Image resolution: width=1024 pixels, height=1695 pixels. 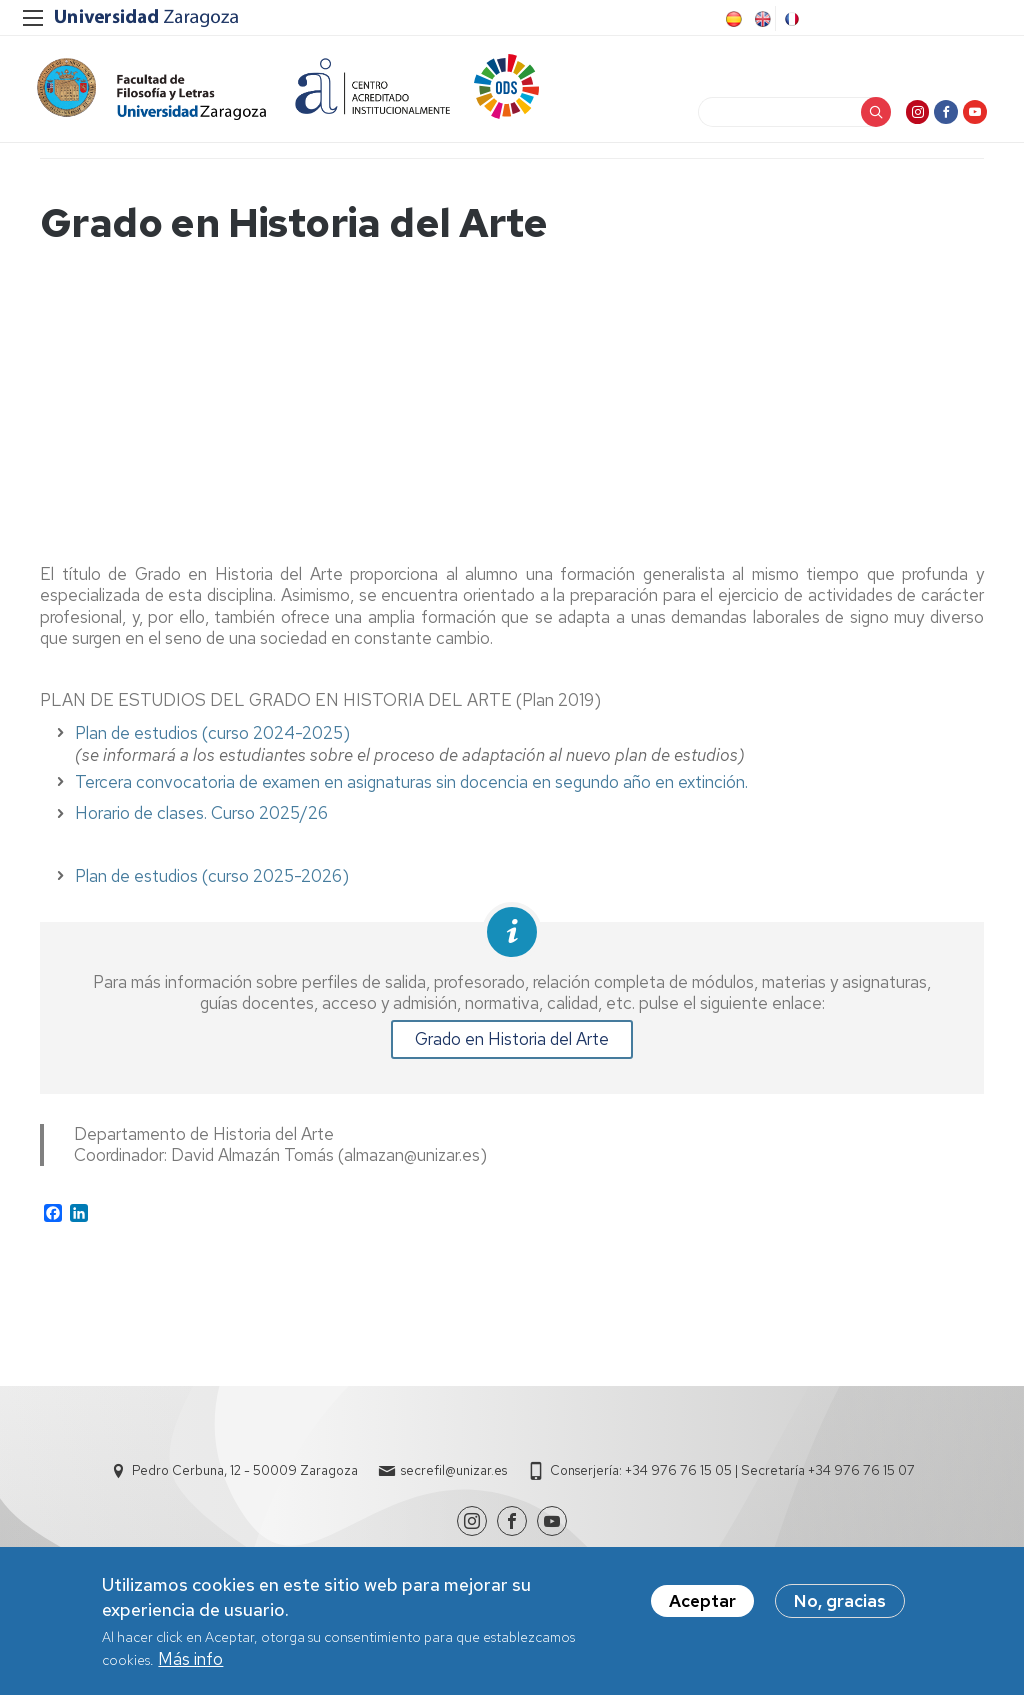 I want to click on Tercera convocatoria de examen en asignaturas sin docencia en segundo año en extinción., so click(x=411, y=791).